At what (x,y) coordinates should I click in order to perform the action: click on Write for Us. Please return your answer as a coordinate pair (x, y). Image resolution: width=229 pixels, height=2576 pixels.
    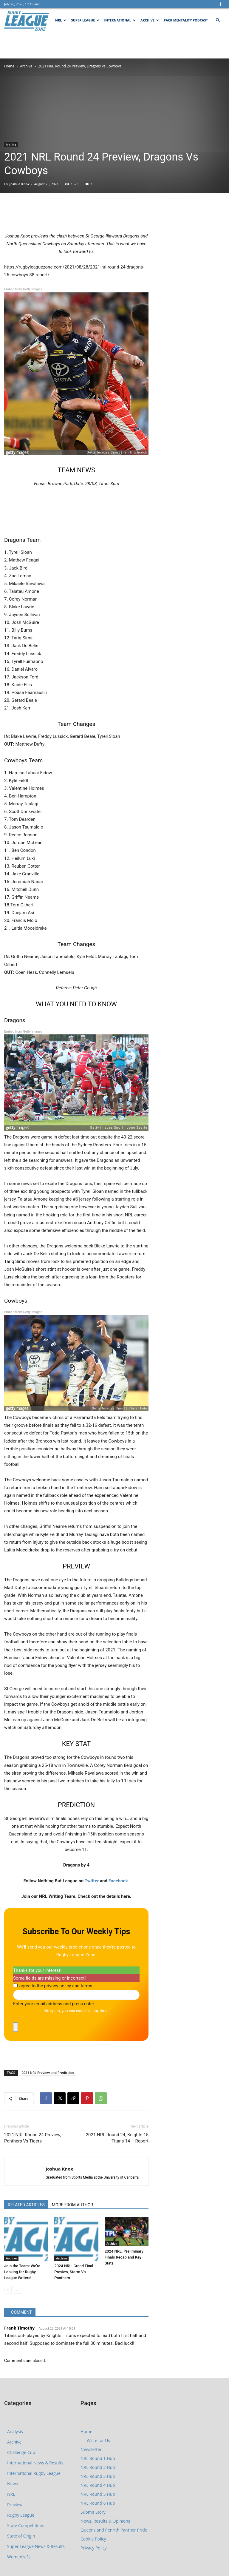
    Looking at the image, I should click on (98, 2440).